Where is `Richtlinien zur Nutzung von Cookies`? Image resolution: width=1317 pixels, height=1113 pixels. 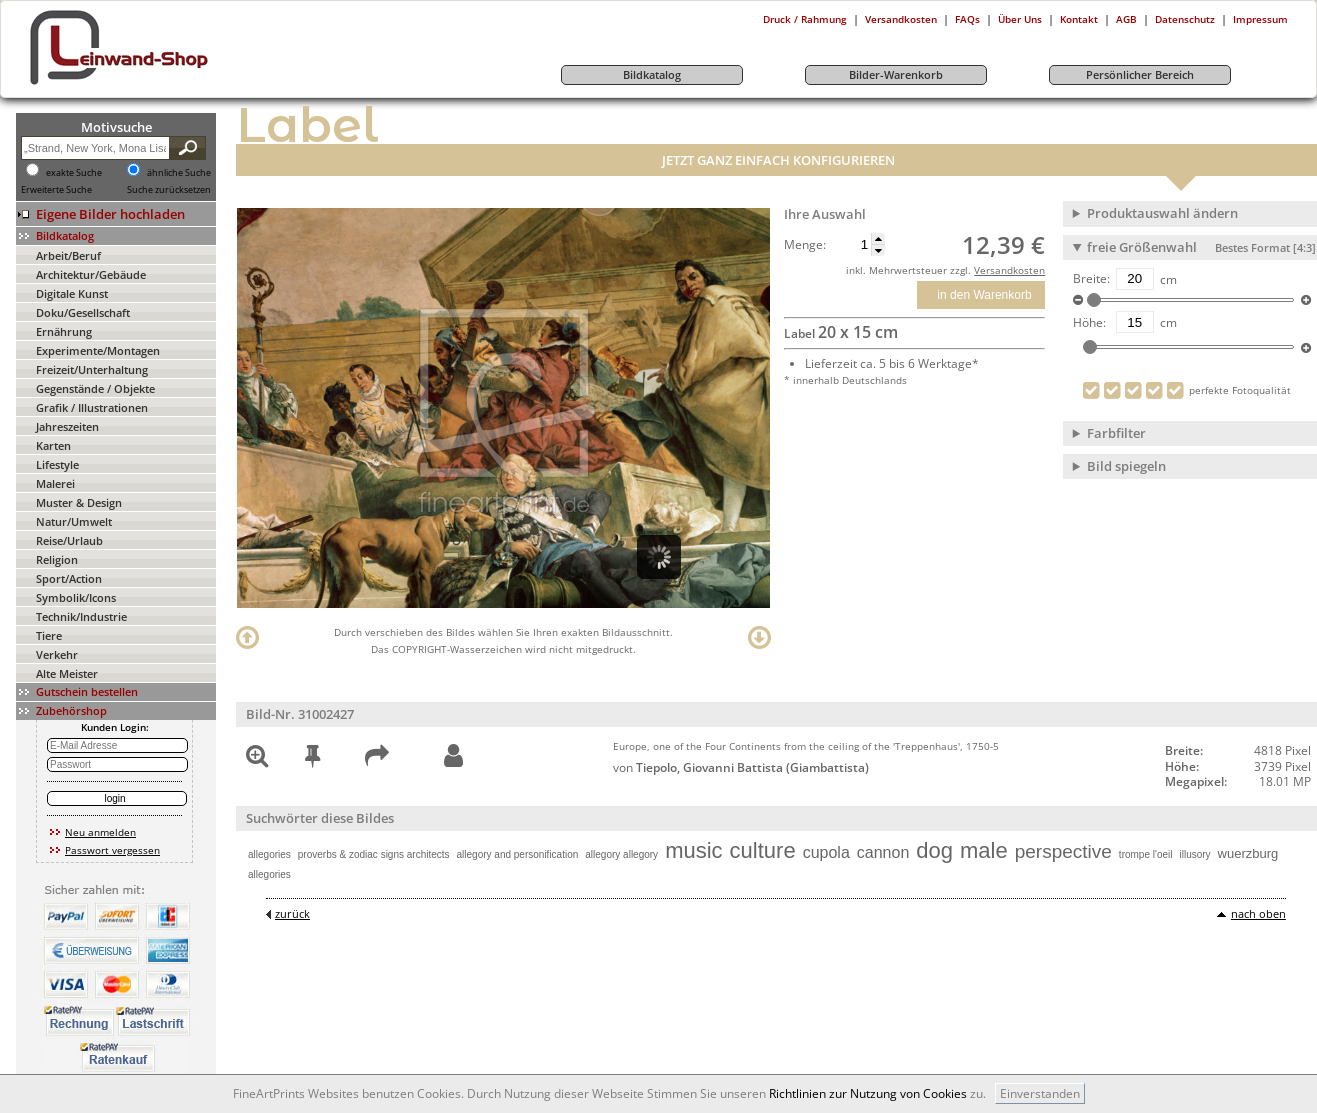 Richtlinien zur Nutzung von Cookies is located at coordinates (868, 1093).